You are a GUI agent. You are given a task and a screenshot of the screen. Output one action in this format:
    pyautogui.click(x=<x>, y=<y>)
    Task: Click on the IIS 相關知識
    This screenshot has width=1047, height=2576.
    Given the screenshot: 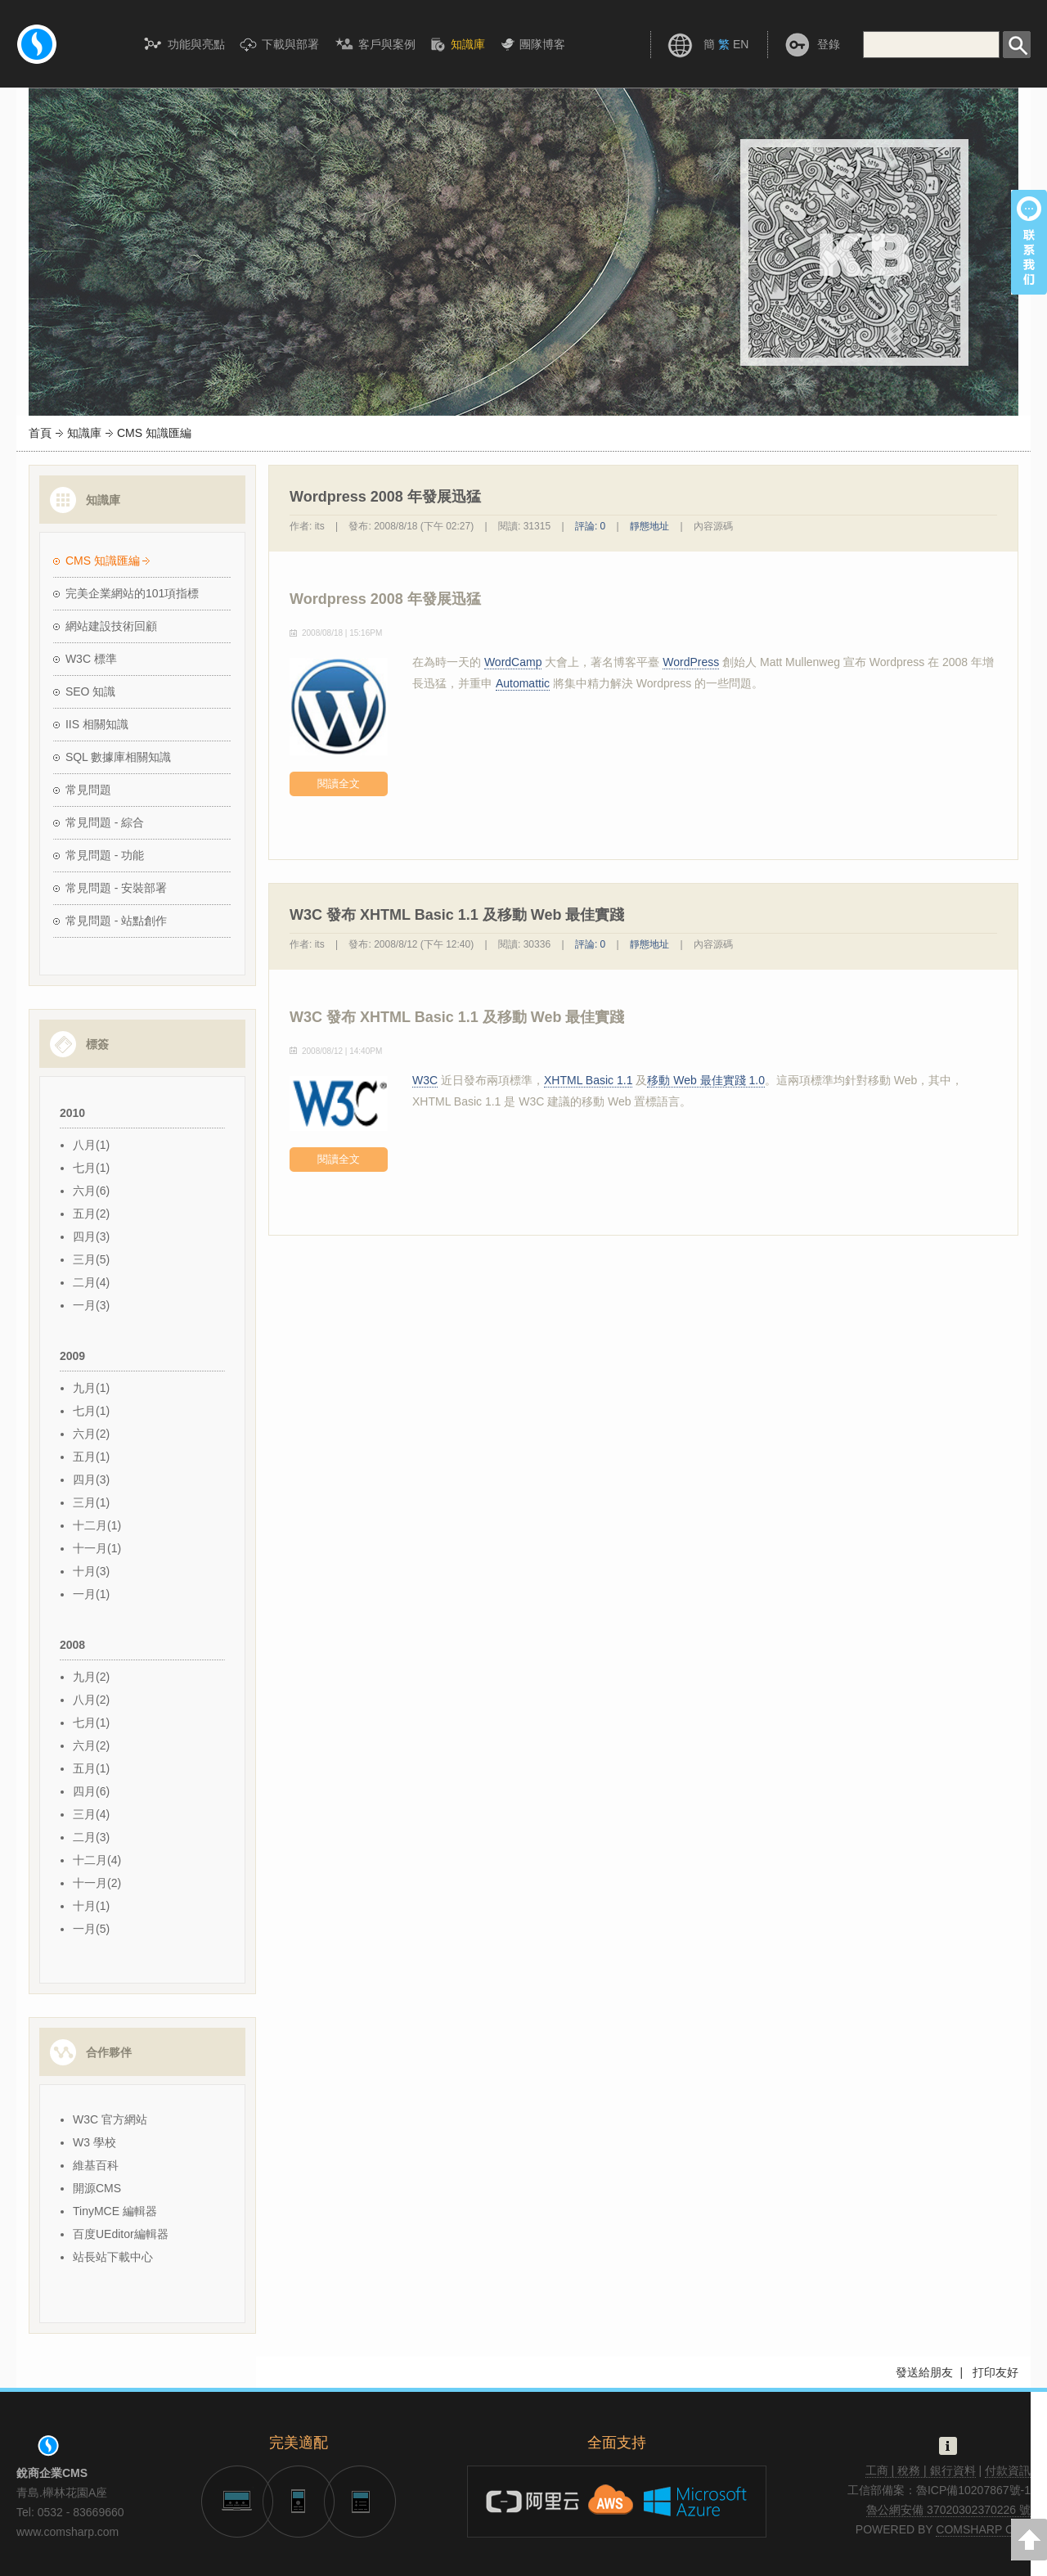 What is the action you would take?
    pyautogui.click(x=96, y=724)
    